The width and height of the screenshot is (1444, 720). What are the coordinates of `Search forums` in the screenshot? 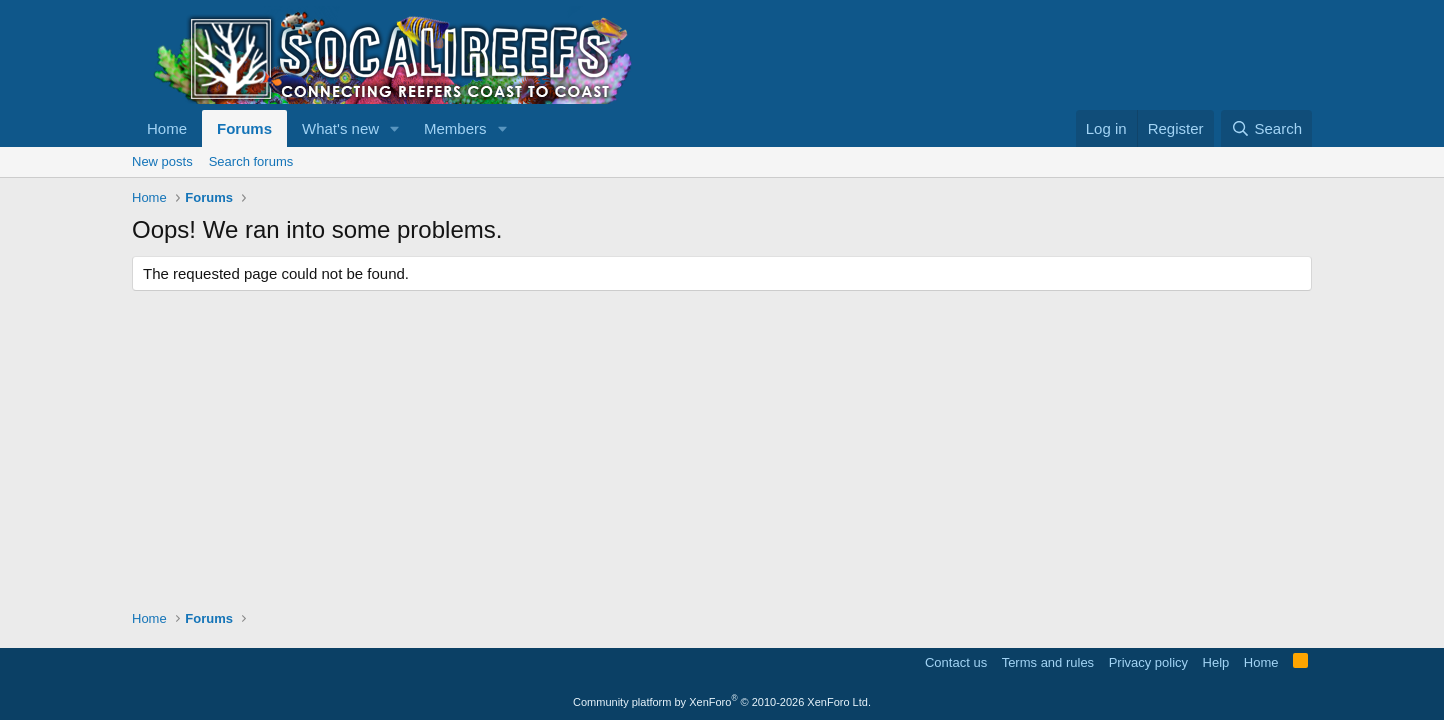 It's located at (251, 161).